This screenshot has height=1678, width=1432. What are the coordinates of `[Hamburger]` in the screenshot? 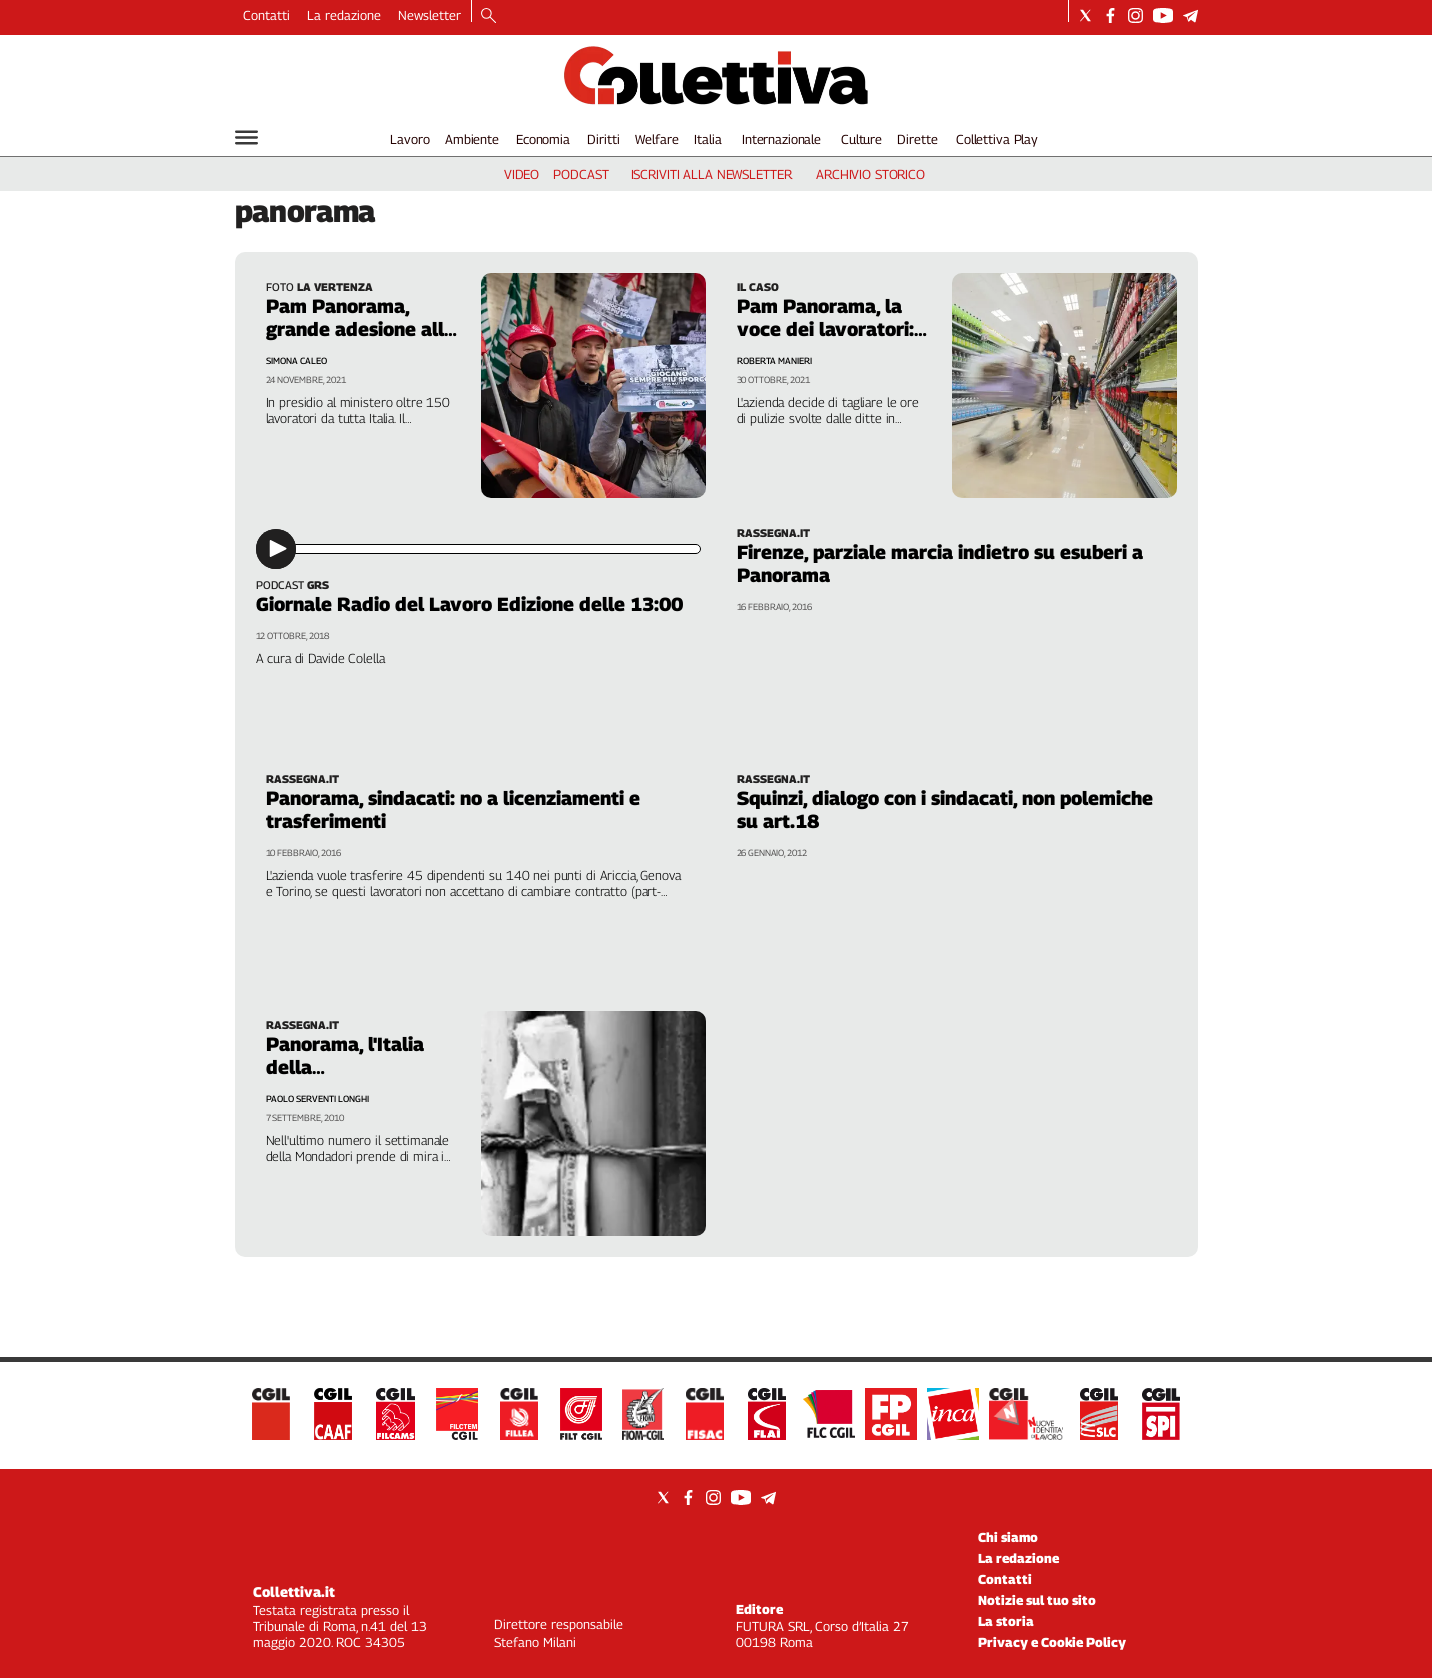 It's located at (246, 137).